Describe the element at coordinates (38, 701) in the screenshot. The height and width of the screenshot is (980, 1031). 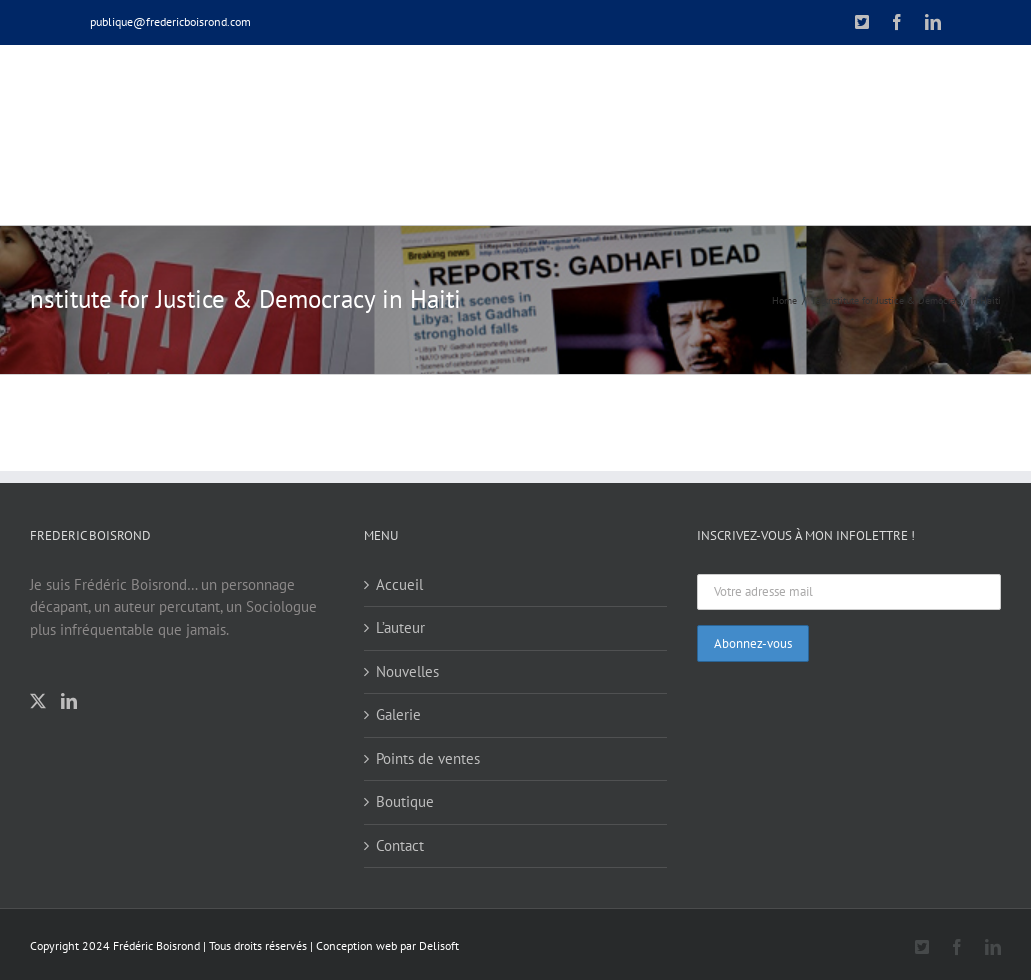
I see `[Twitter]` at that location.